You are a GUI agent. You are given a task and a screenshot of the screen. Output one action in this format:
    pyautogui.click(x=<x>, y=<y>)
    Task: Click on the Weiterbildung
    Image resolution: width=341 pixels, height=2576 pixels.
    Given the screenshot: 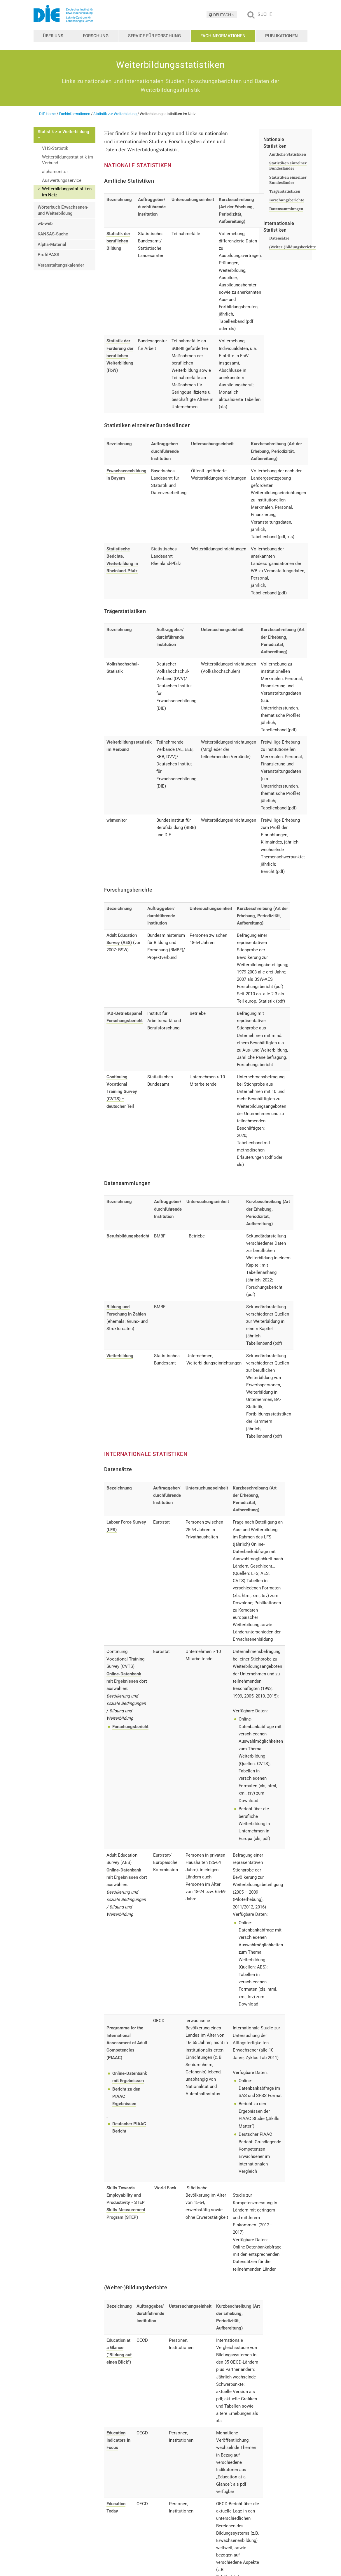 What is the action you would take?
    pyautogui.click(x=119, y=1355)
    